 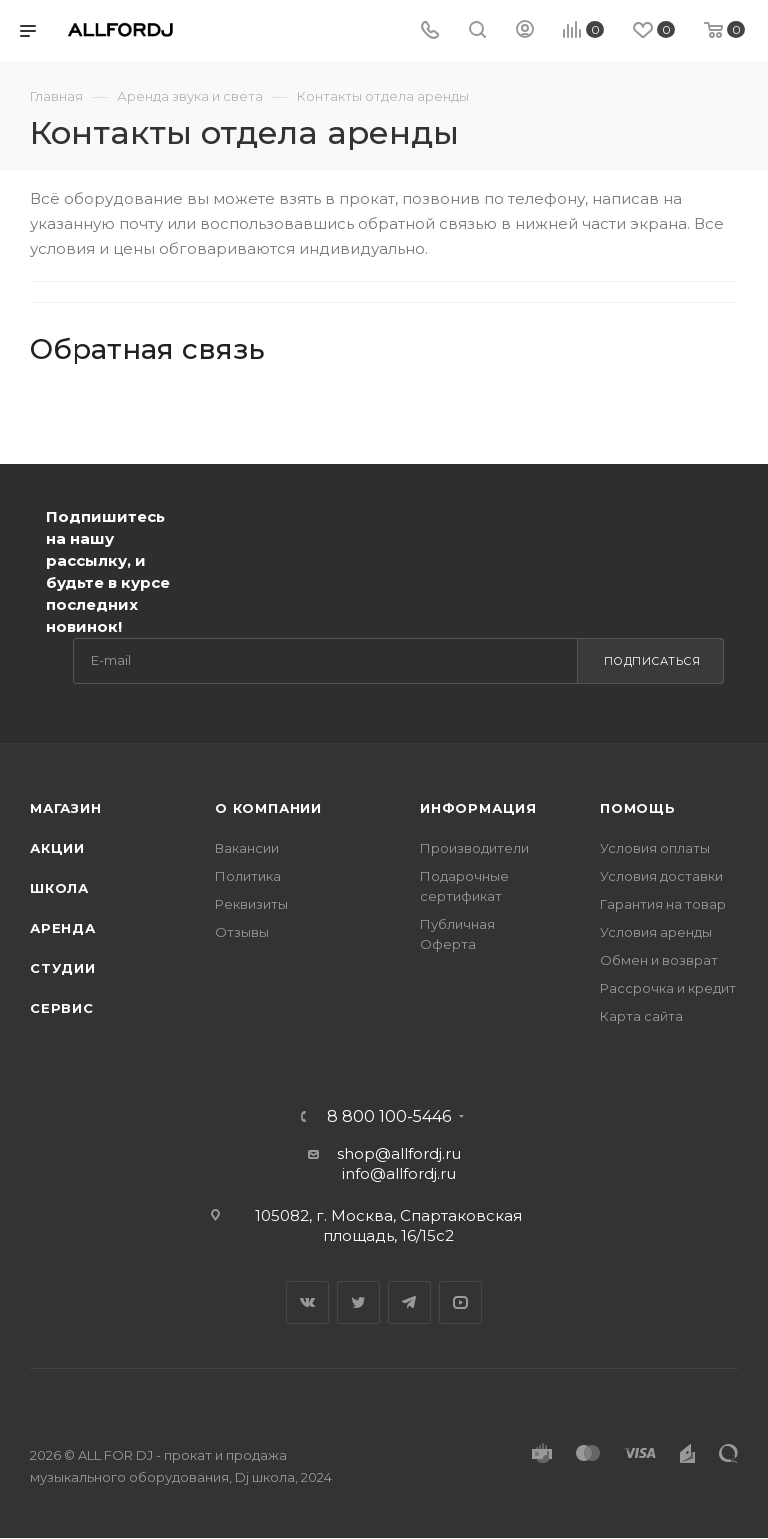 What do you see at coordinates (268, 808) in the screenshot?
I see `О Компании` at bounding box center [268, 808].